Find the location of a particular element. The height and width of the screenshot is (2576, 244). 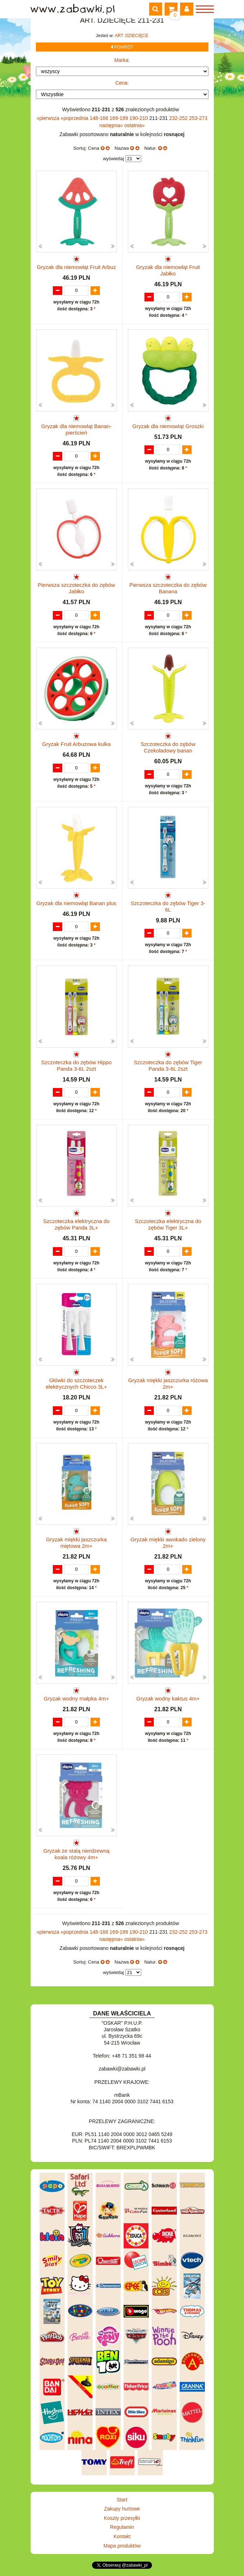

Gryzak wodny kaktus 4m+ is located at coordinates (167, 1698).